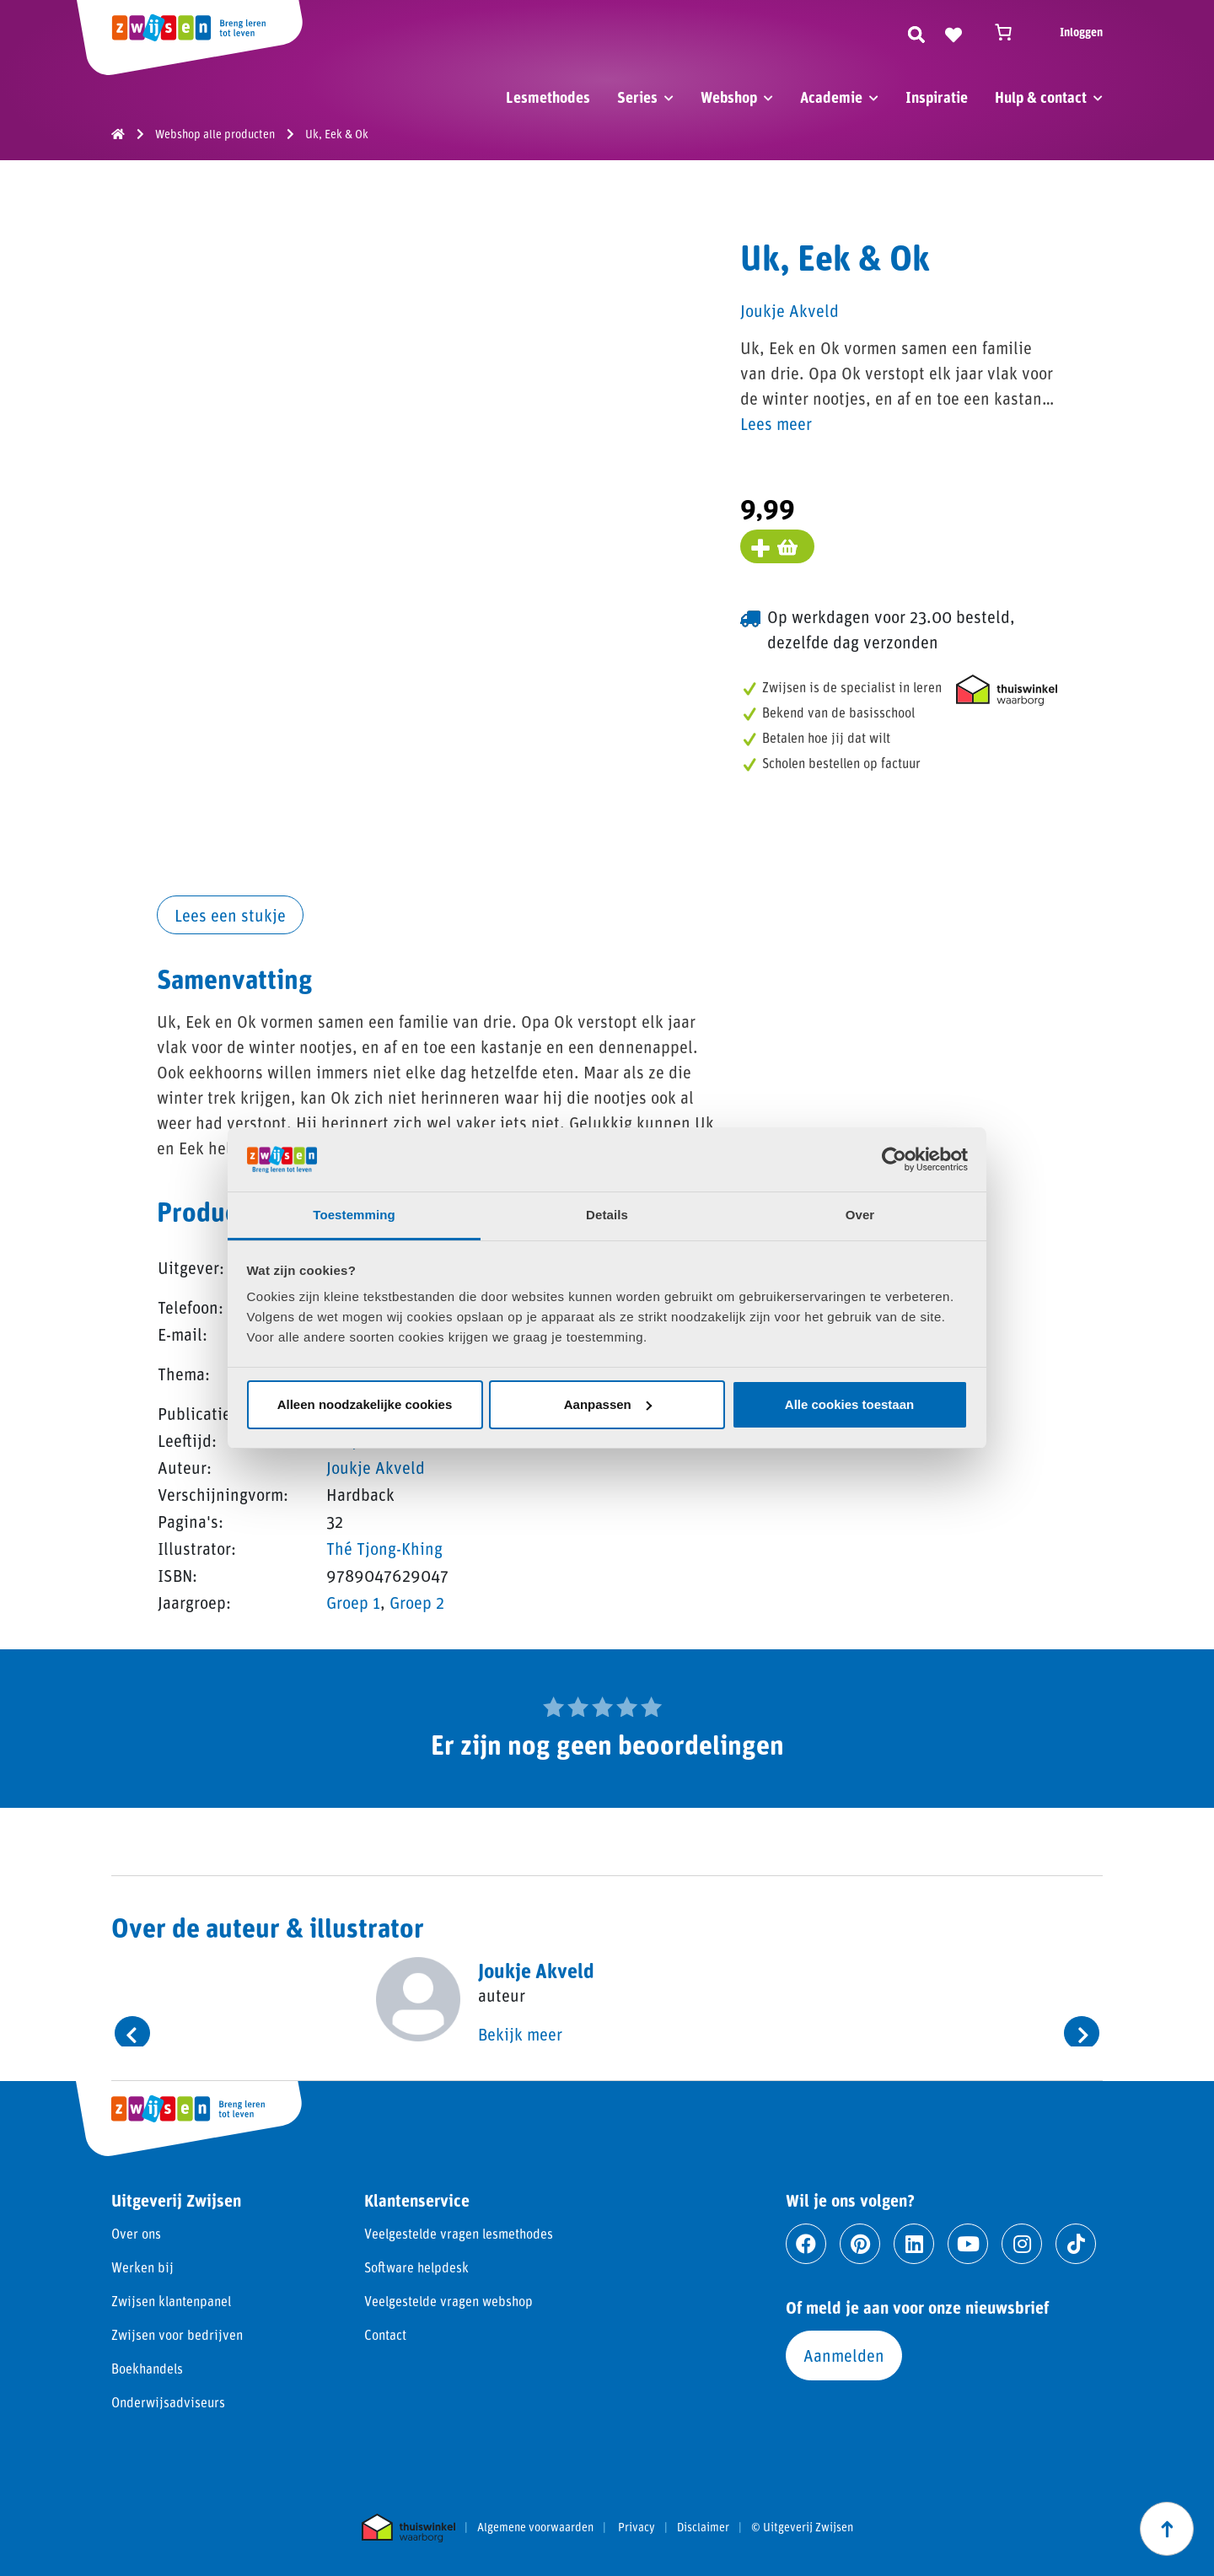  What do you see at coordinates (230, 915) in the screenshot?
I see `Lees een stukje` at bounding box center [230, 915].